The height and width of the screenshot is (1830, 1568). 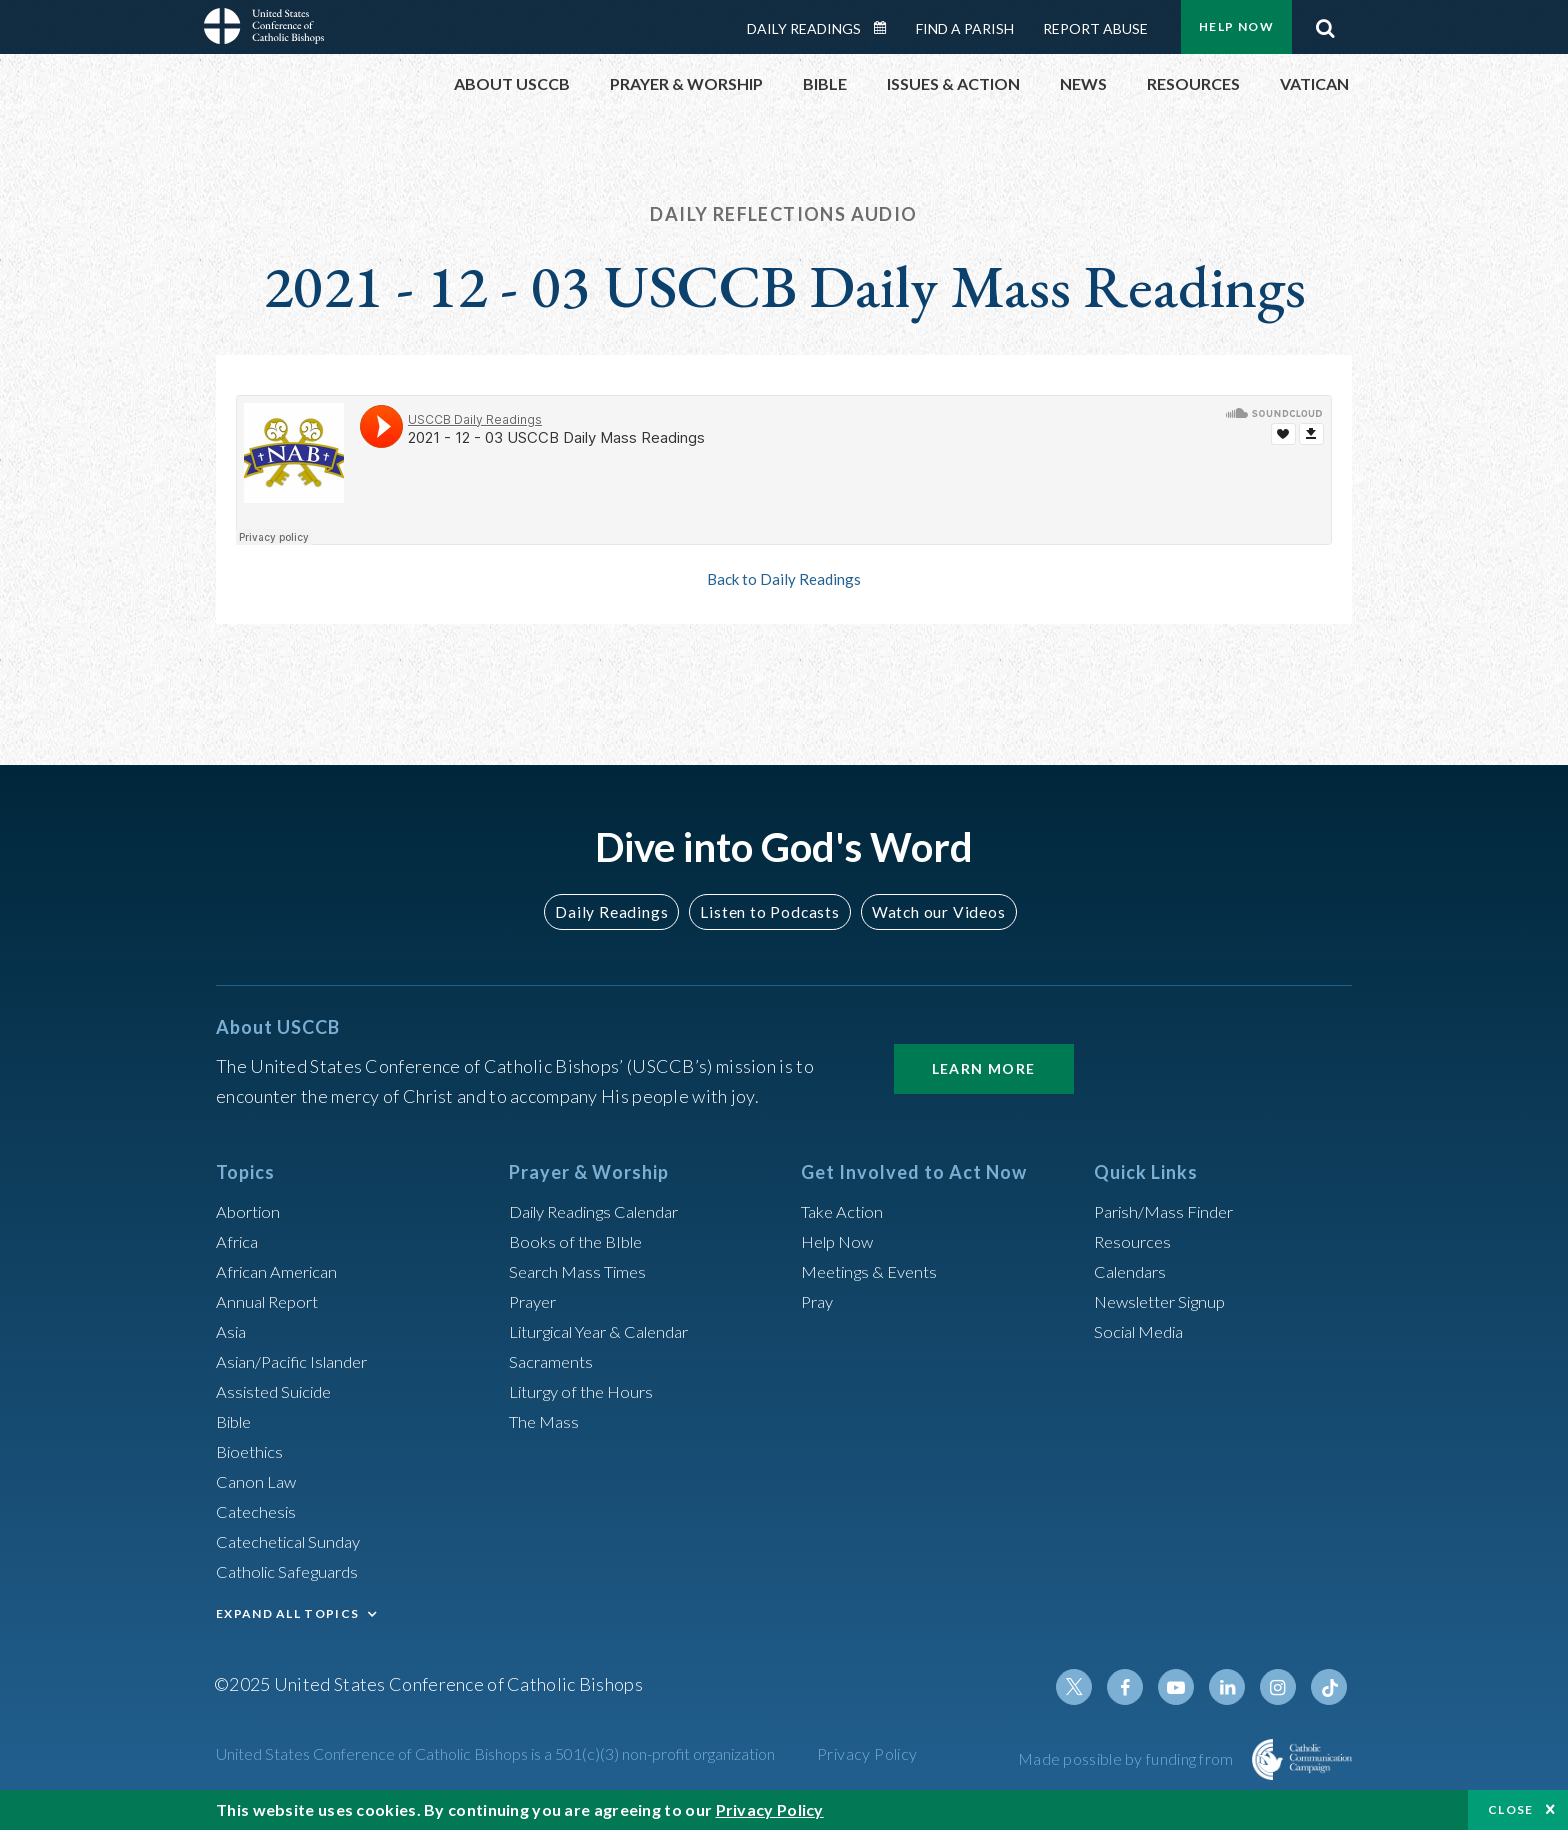 I want to click on Africa, so click(x=239, y=1241).